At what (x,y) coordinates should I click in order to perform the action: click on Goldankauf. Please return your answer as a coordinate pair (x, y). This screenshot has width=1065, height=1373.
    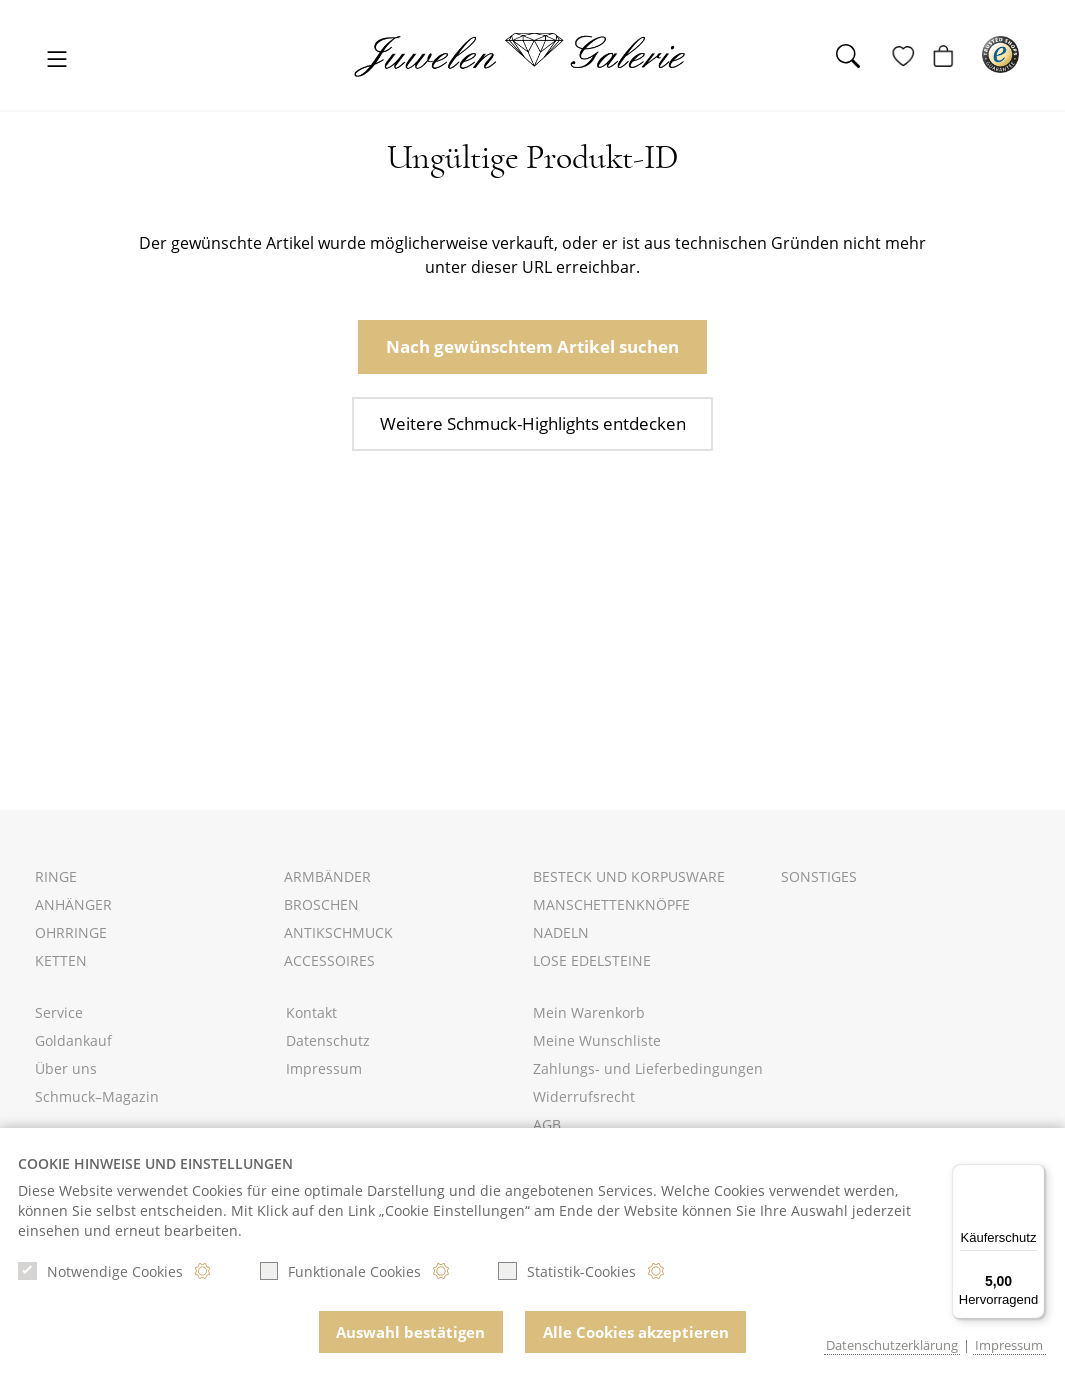
    Looking at the image, I should click on (73, 1040).